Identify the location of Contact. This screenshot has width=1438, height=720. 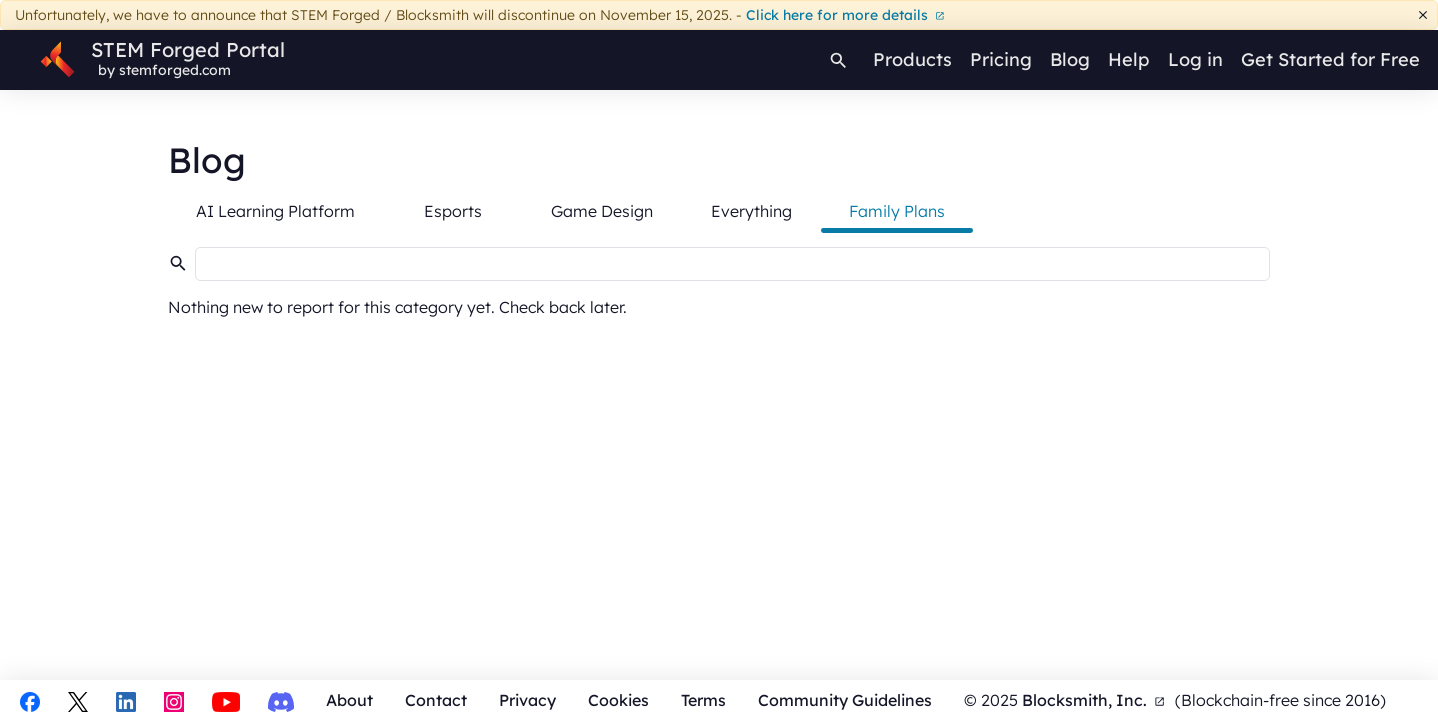
(436, 700).